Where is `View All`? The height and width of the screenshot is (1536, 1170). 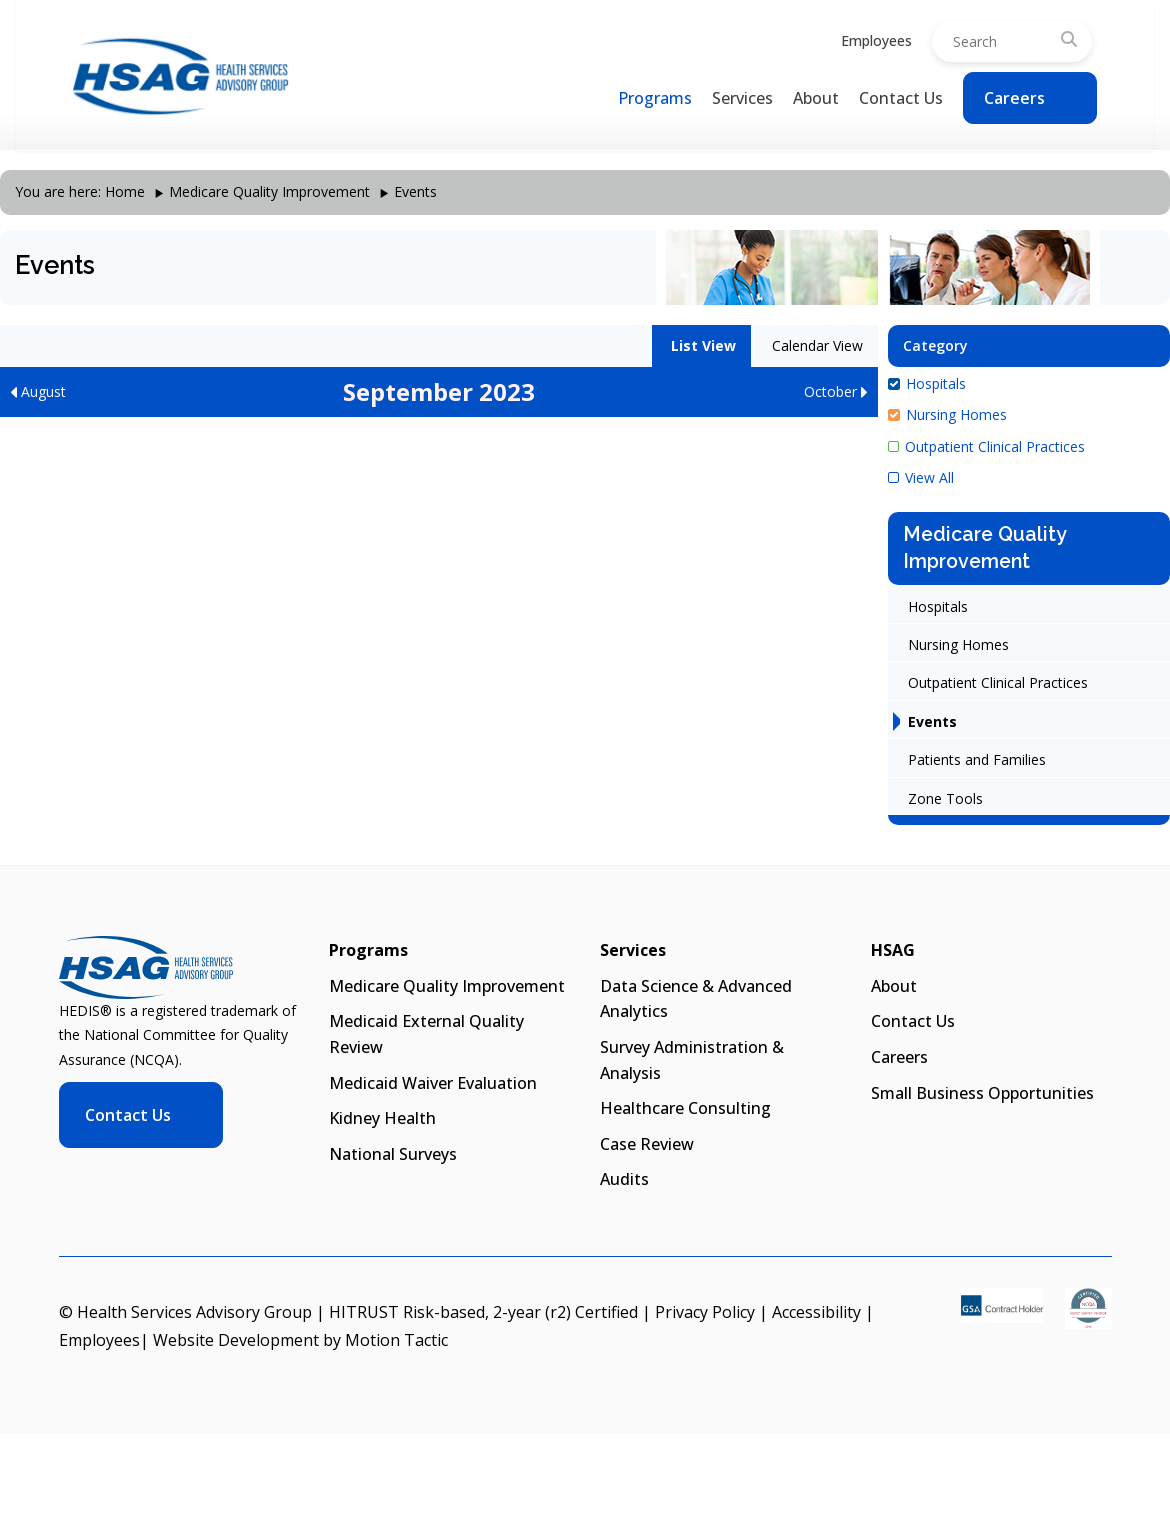
View All is located at coordinates (921, 477).